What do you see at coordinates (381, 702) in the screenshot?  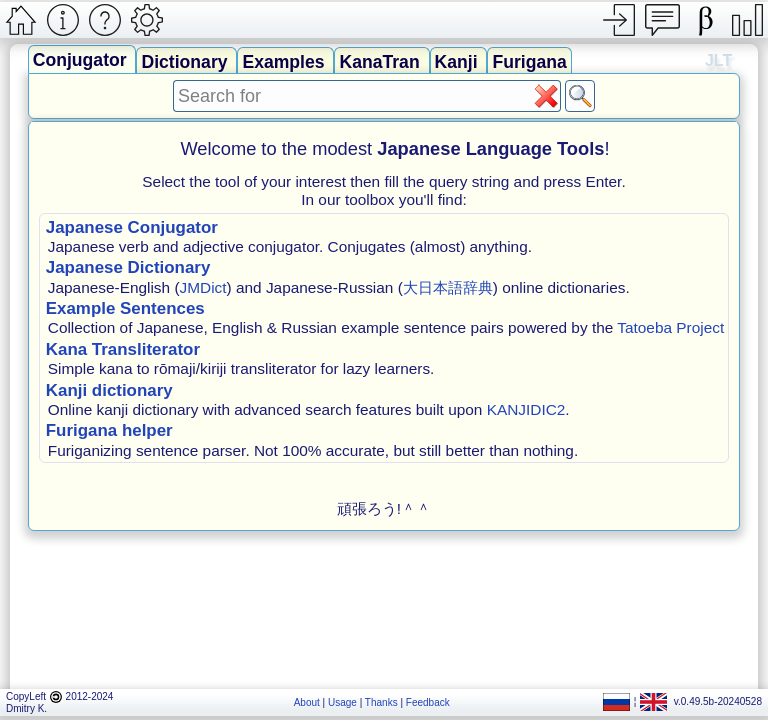 I see `Thanks` at bounding box center [381, 702].